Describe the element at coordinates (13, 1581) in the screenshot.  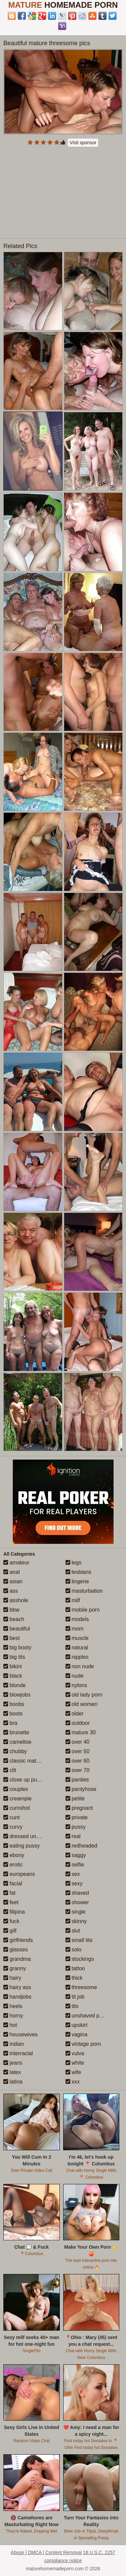
I see `asian` at that location.